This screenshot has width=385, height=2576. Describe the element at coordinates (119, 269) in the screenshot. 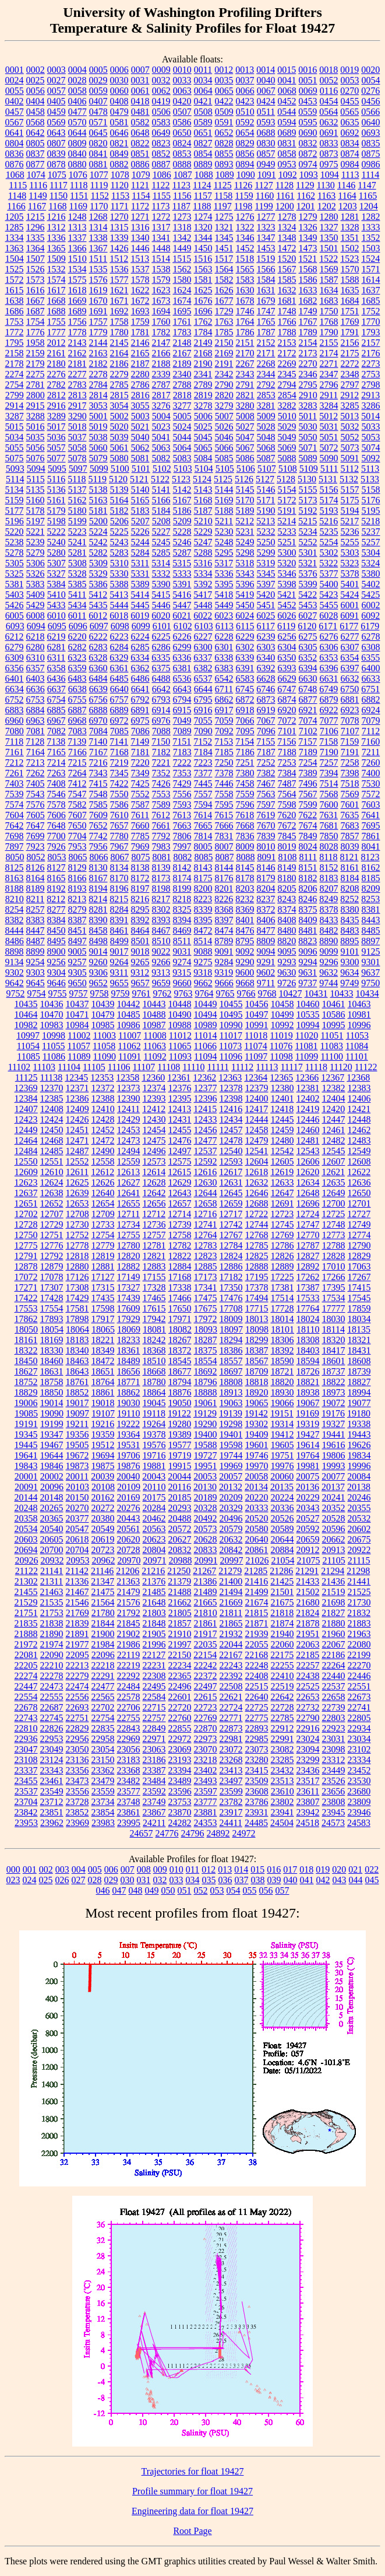

I see `1536` at that location.